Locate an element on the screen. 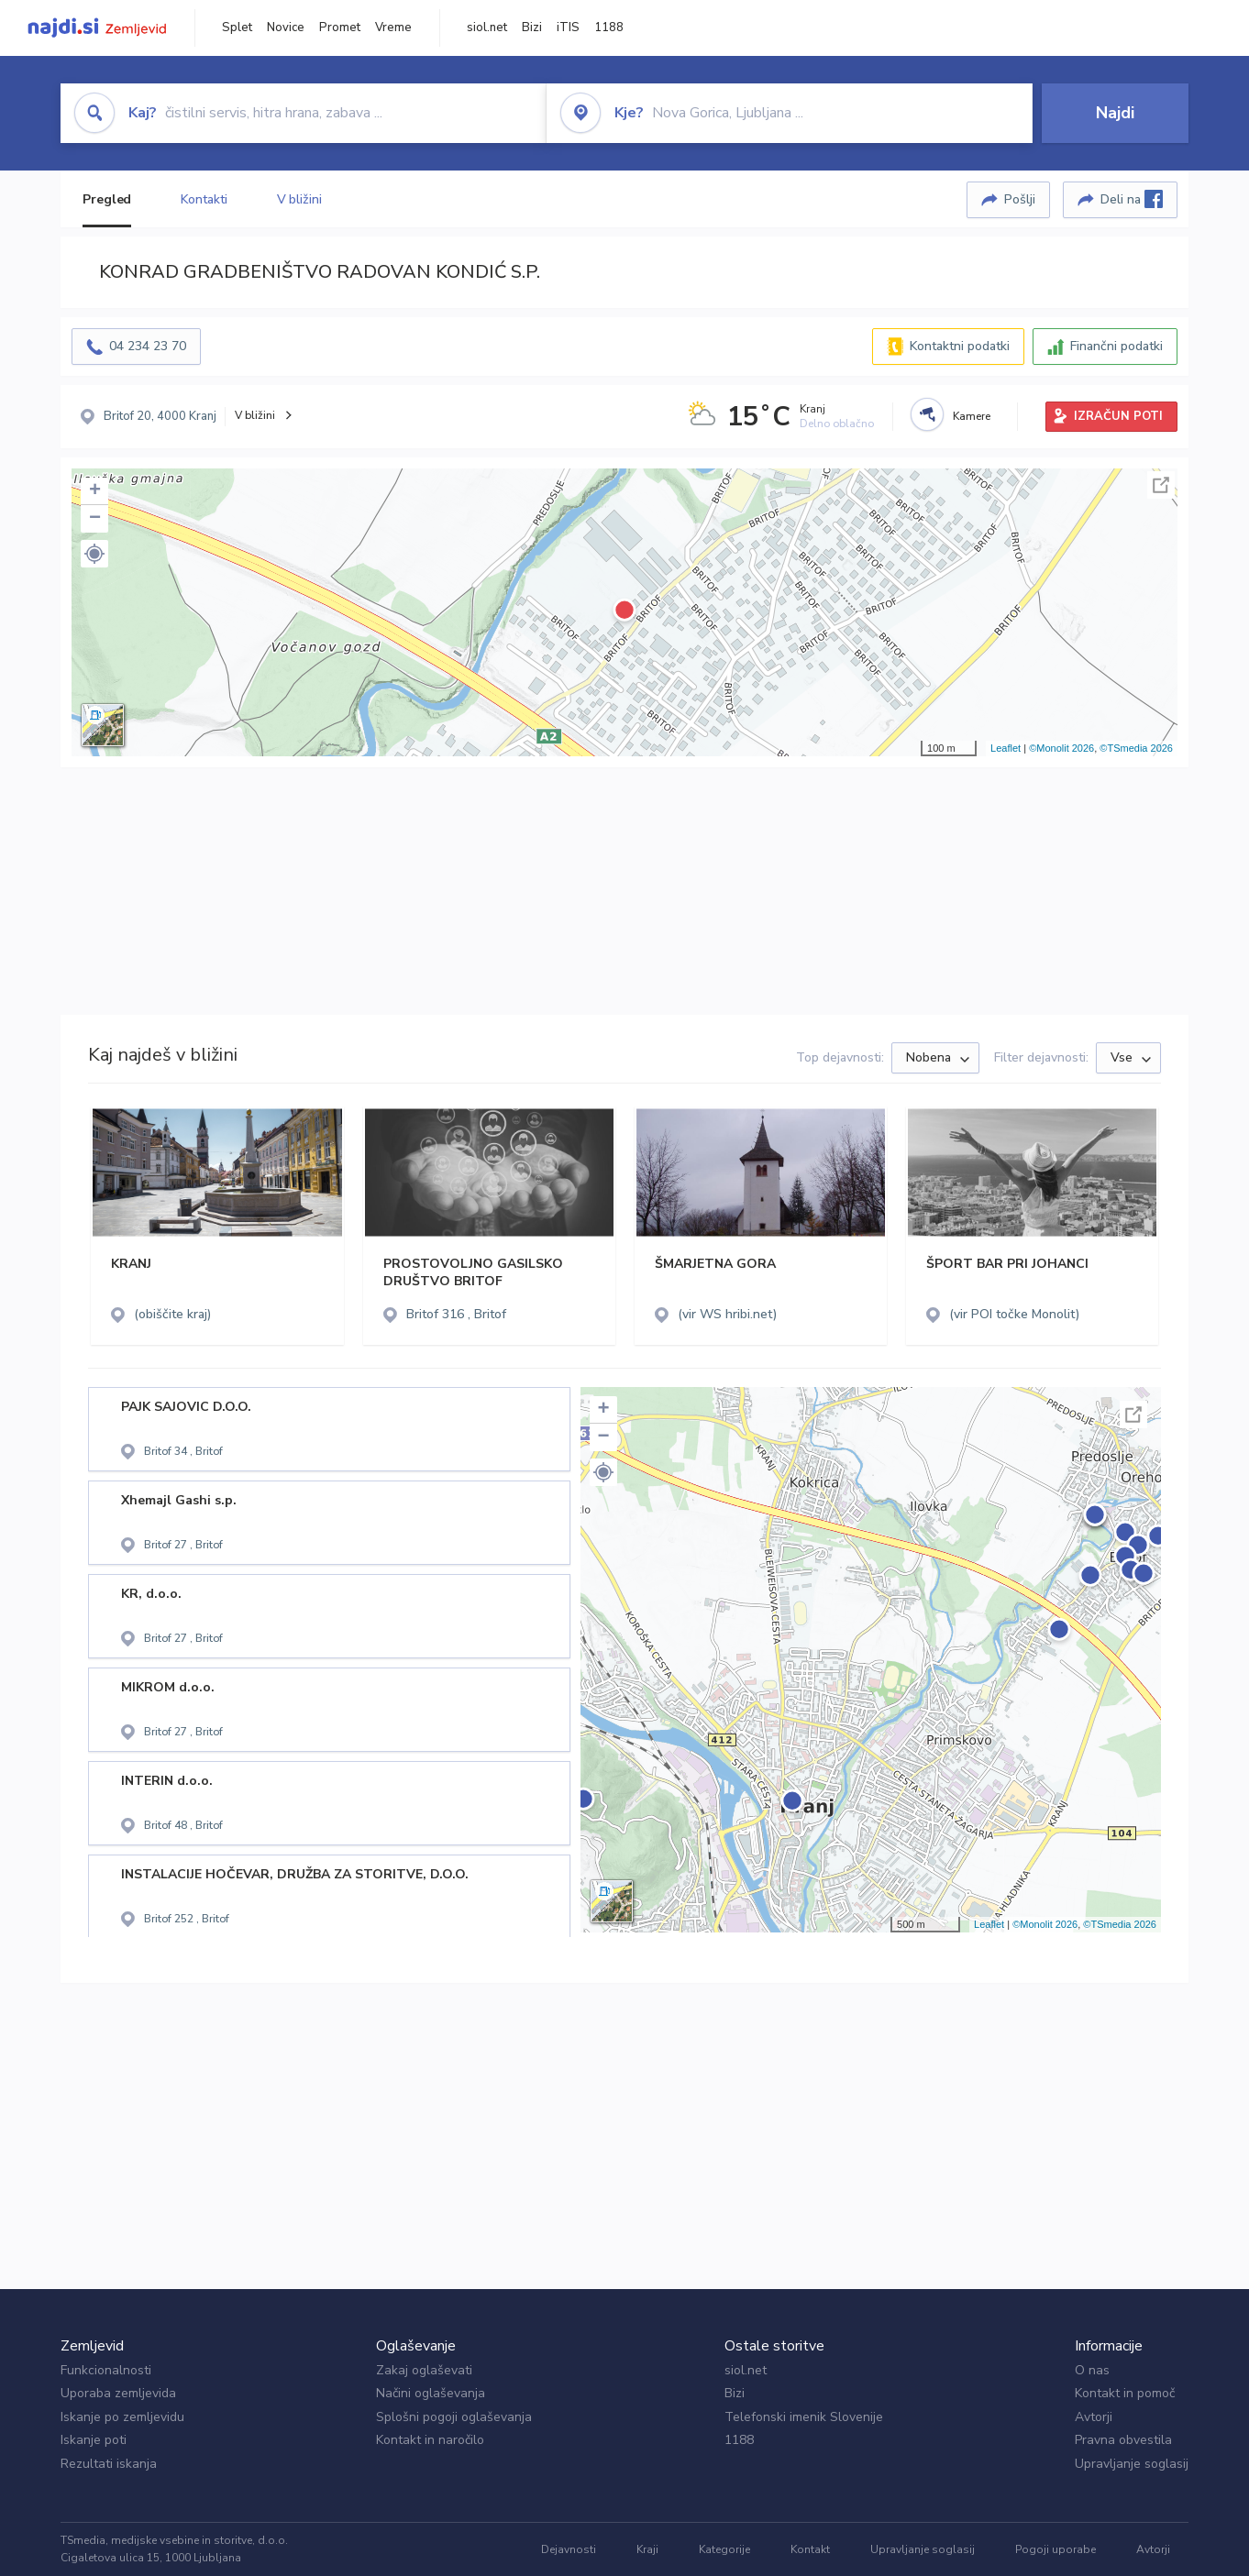  Pogoji uporabe is located at coordinates (1055, 2549).